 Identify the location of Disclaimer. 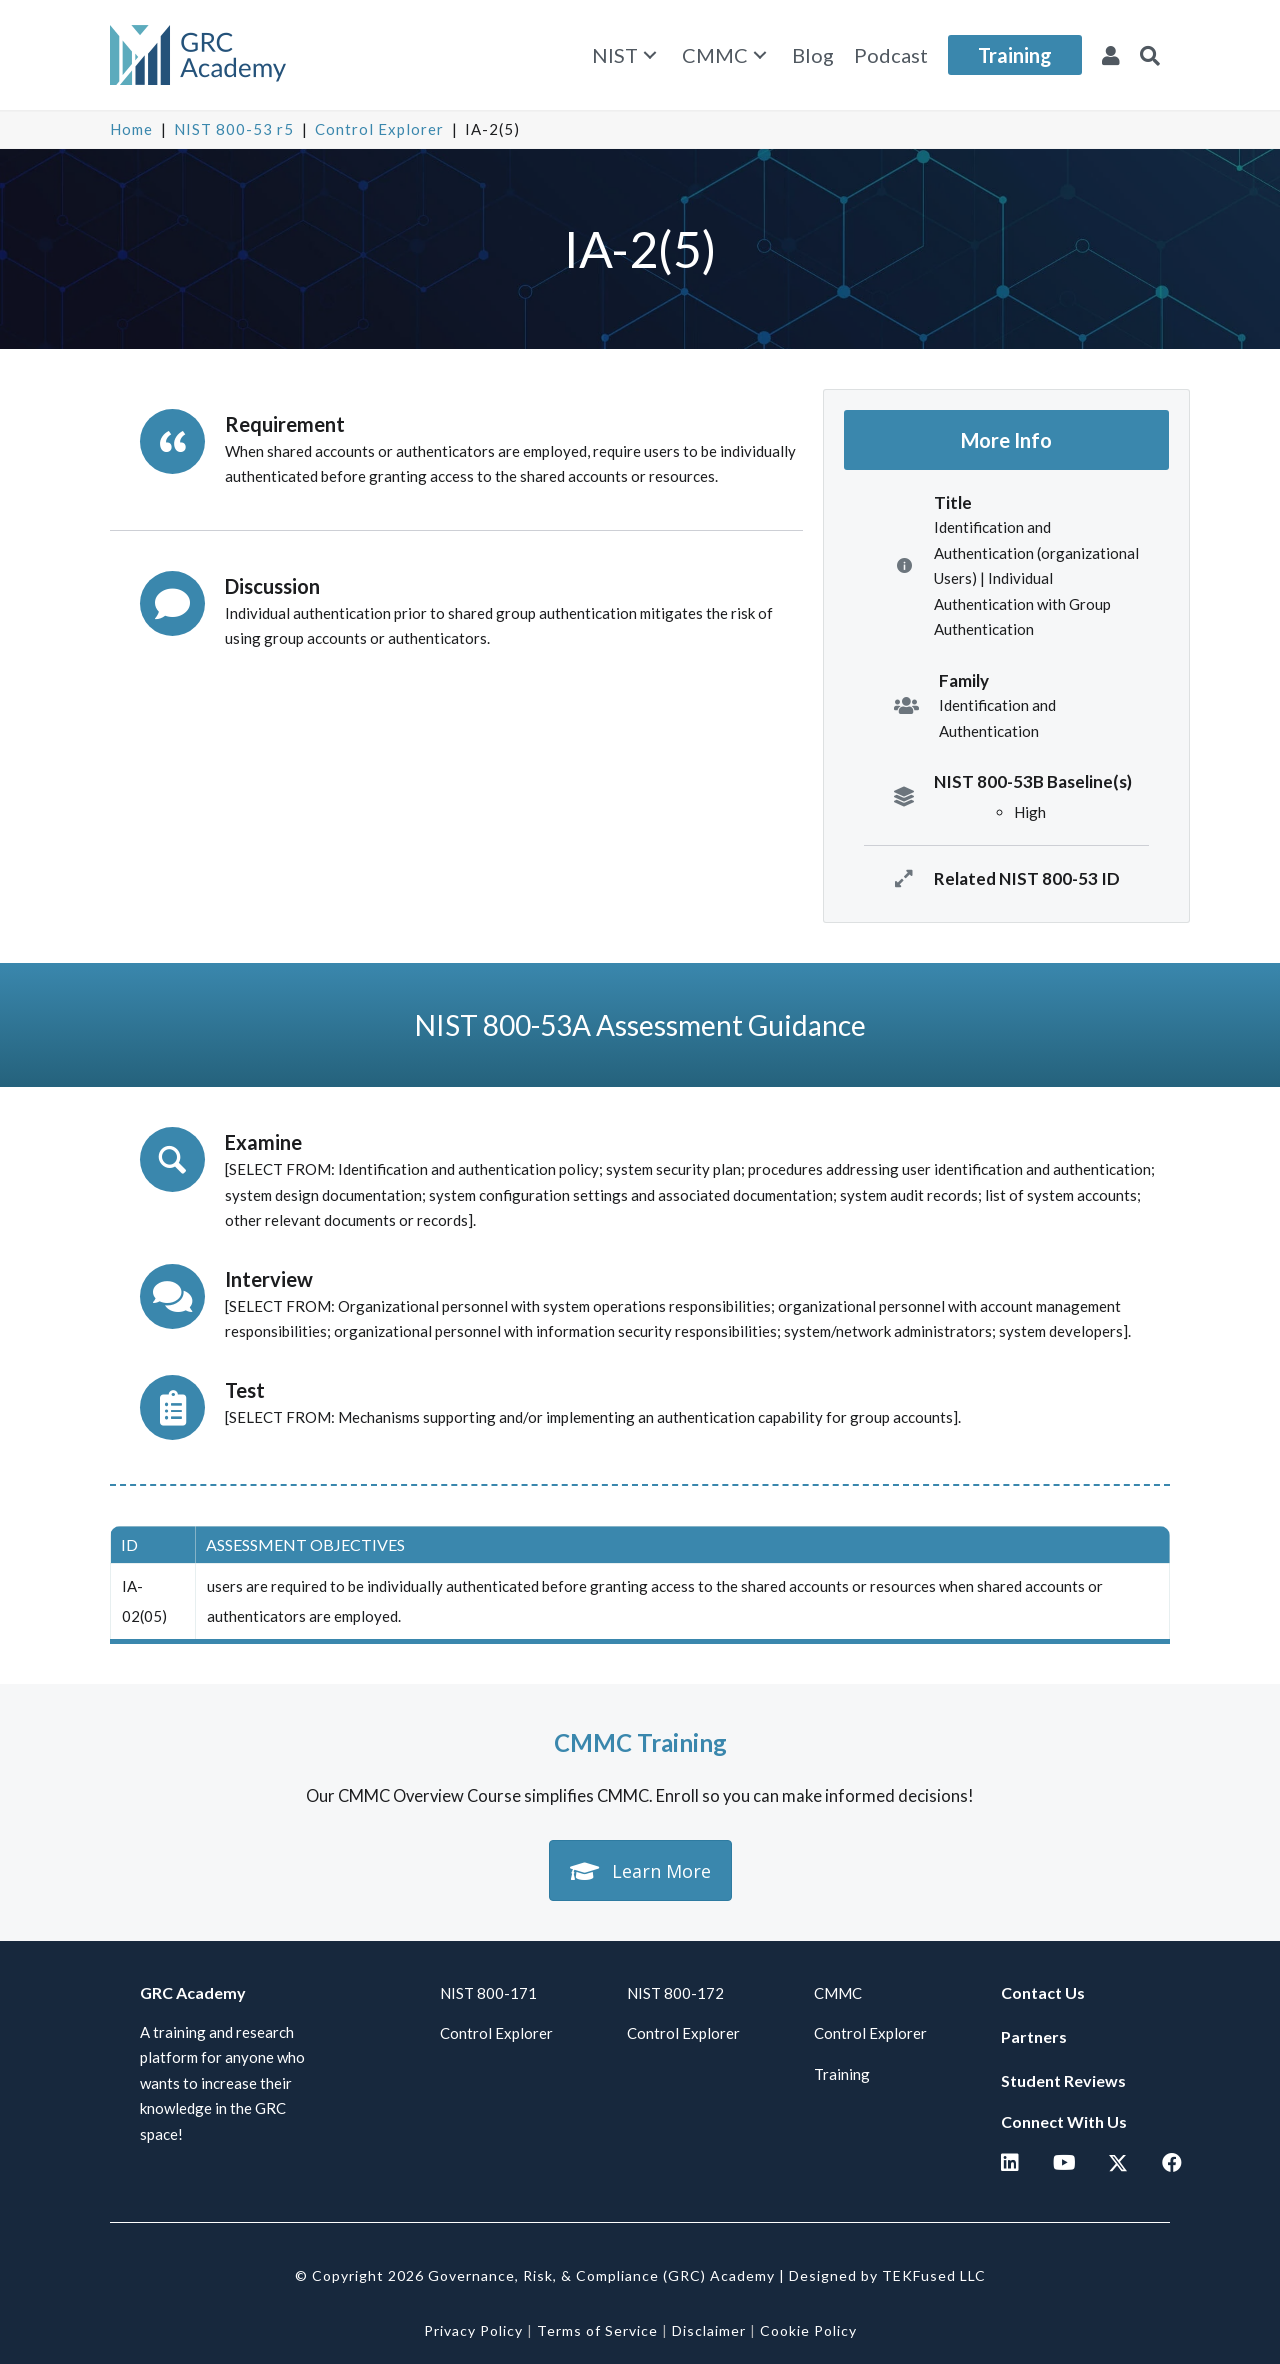
(709, 2330).